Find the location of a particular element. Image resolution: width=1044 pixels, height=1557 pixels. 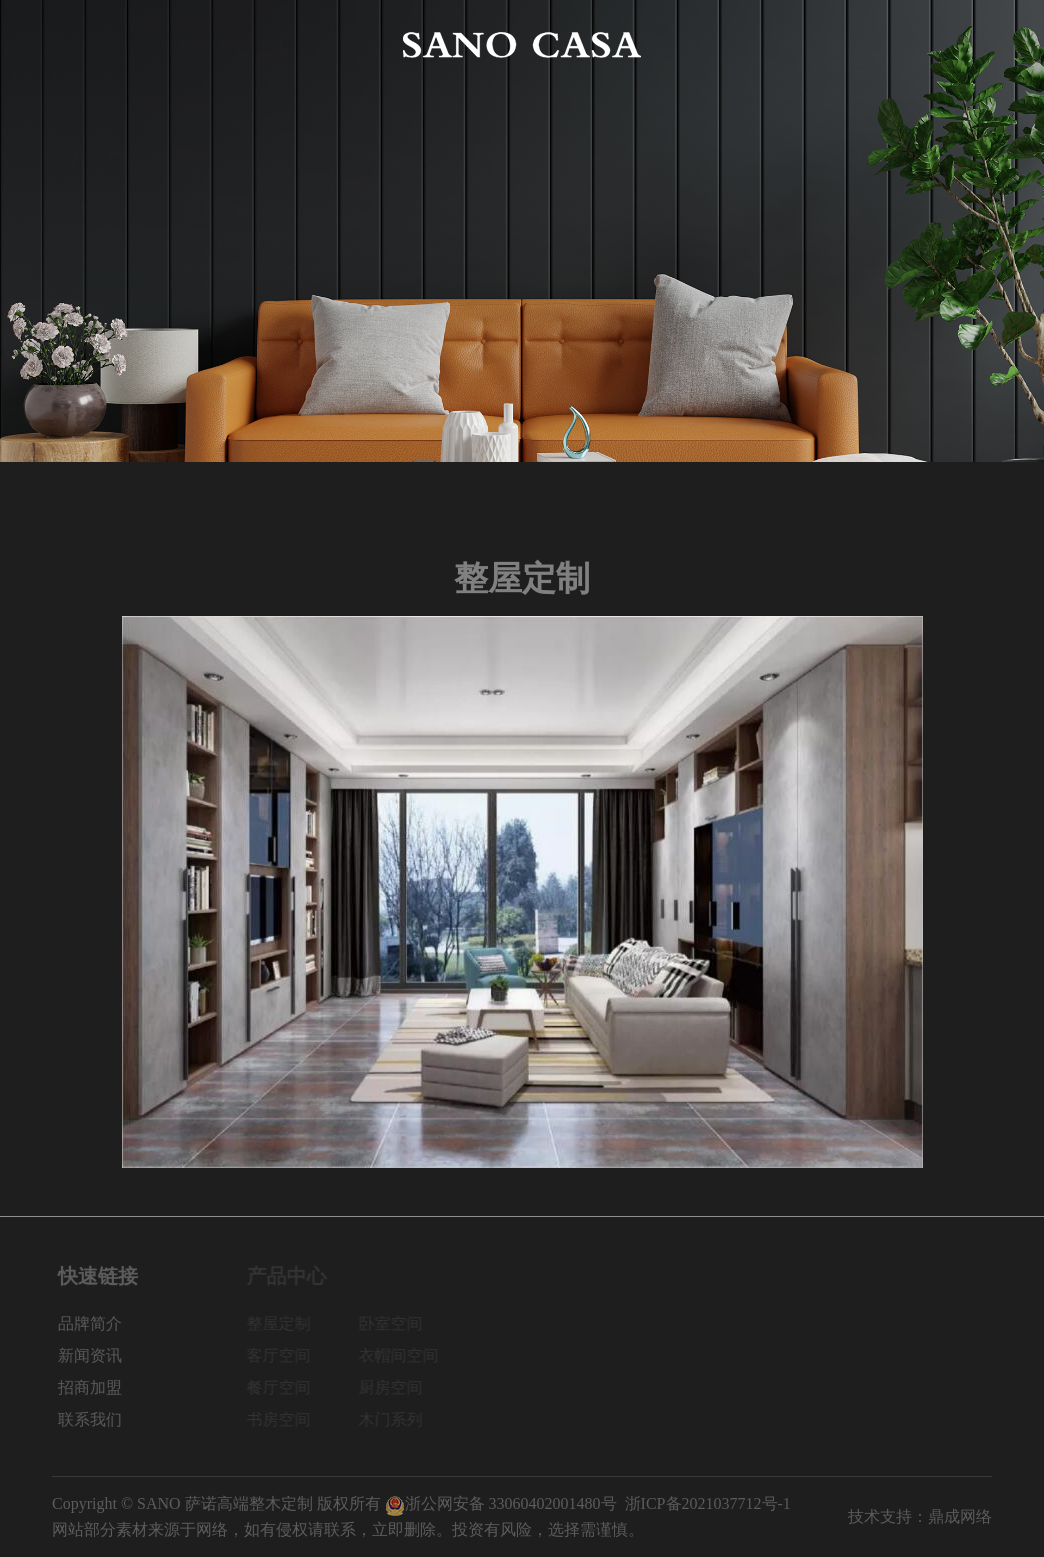

客厅空间 is located at coordinates (284, 1355).